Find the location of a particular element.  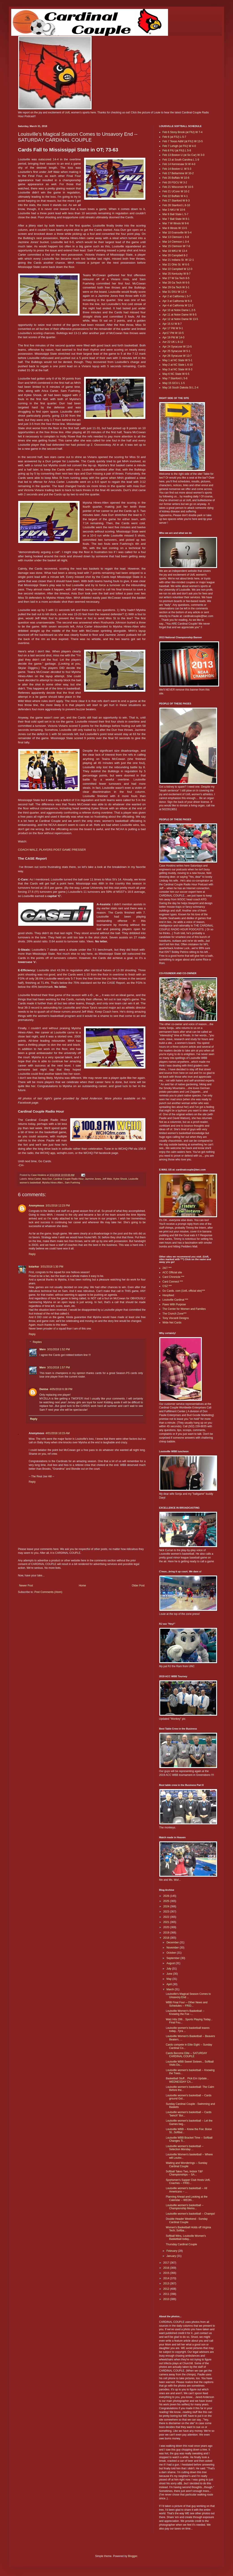

3/31/2018 1:57 PM is located at coordinates (58, 1367).